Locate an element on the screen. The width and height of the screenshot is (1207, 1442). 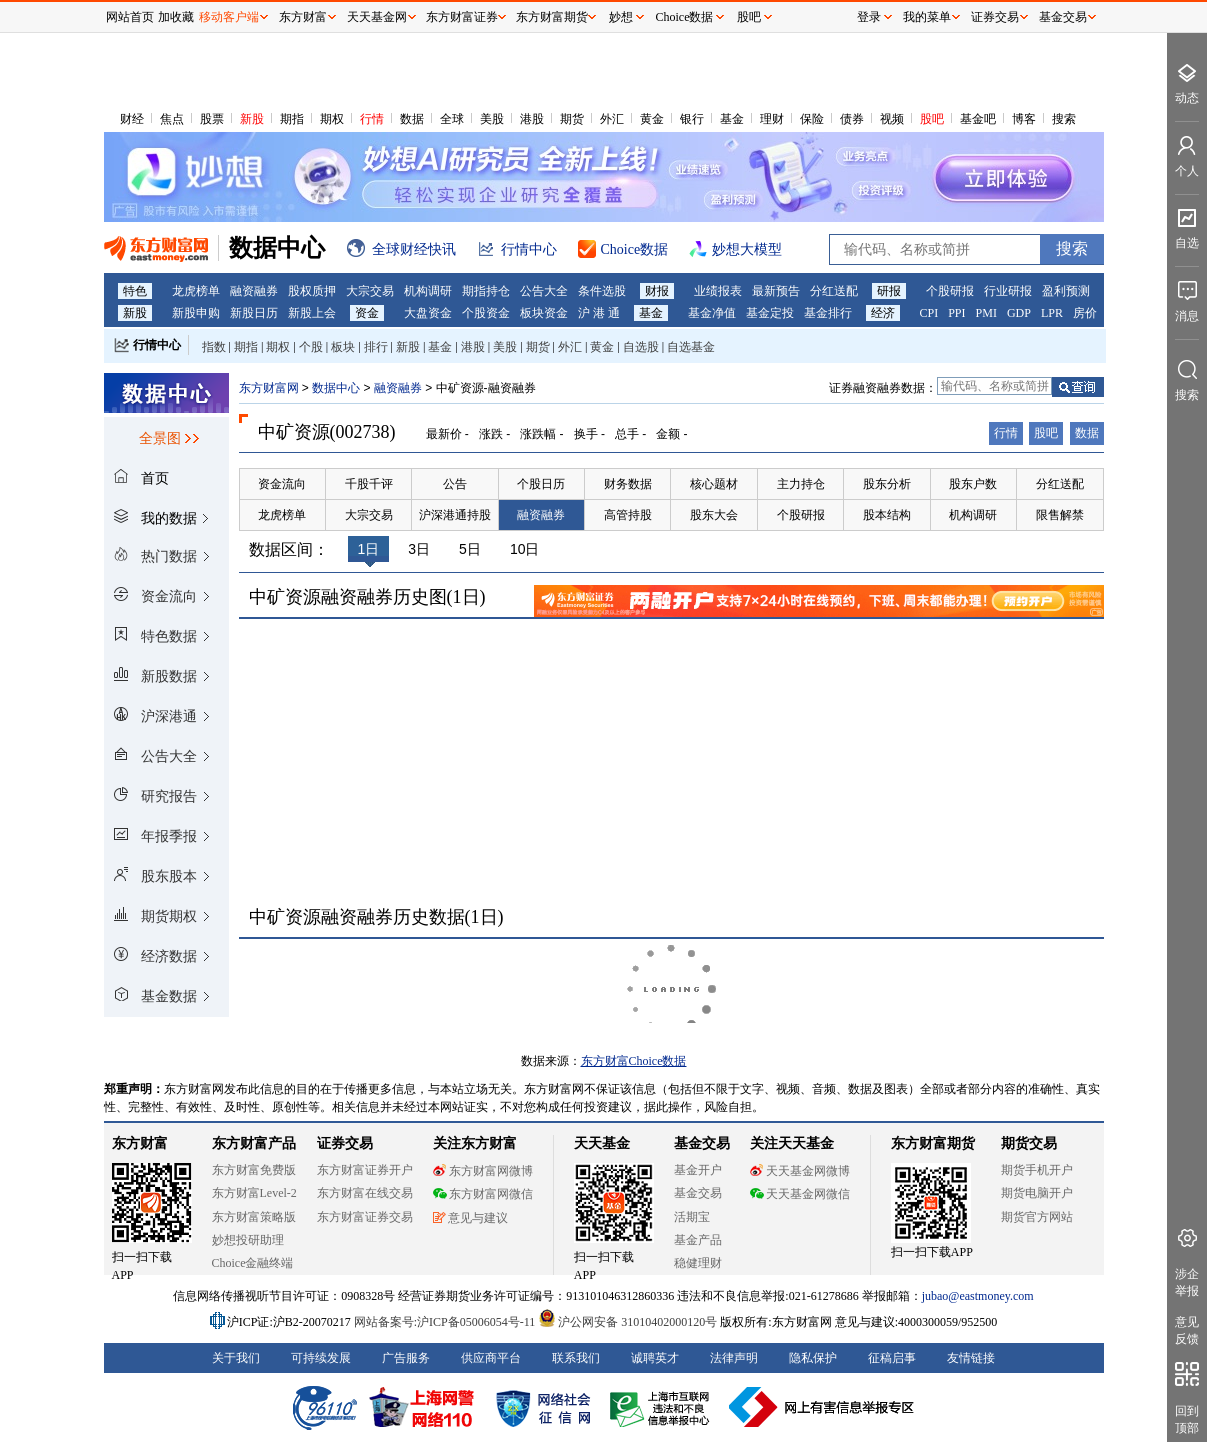
基金交易 is located at coordinates (698, 1193).